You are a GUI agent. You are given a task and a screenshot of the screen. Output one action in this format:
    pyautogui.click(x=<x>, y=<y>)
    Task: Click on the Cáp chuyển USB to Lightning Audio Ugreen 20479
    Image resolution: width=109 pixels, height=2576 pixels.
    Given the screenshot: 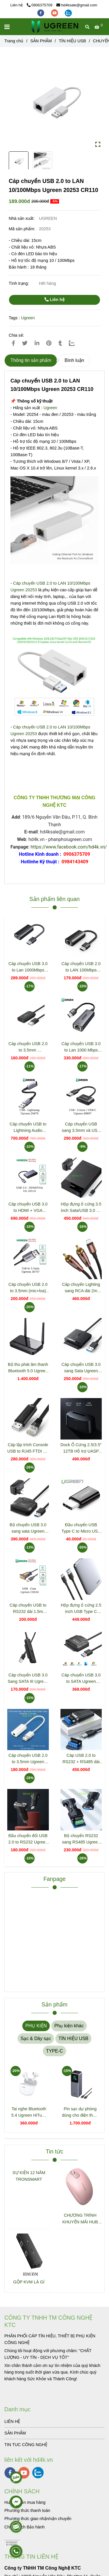 What is the action you would take?
    pyautogui.click(x=28, y=1128)
    